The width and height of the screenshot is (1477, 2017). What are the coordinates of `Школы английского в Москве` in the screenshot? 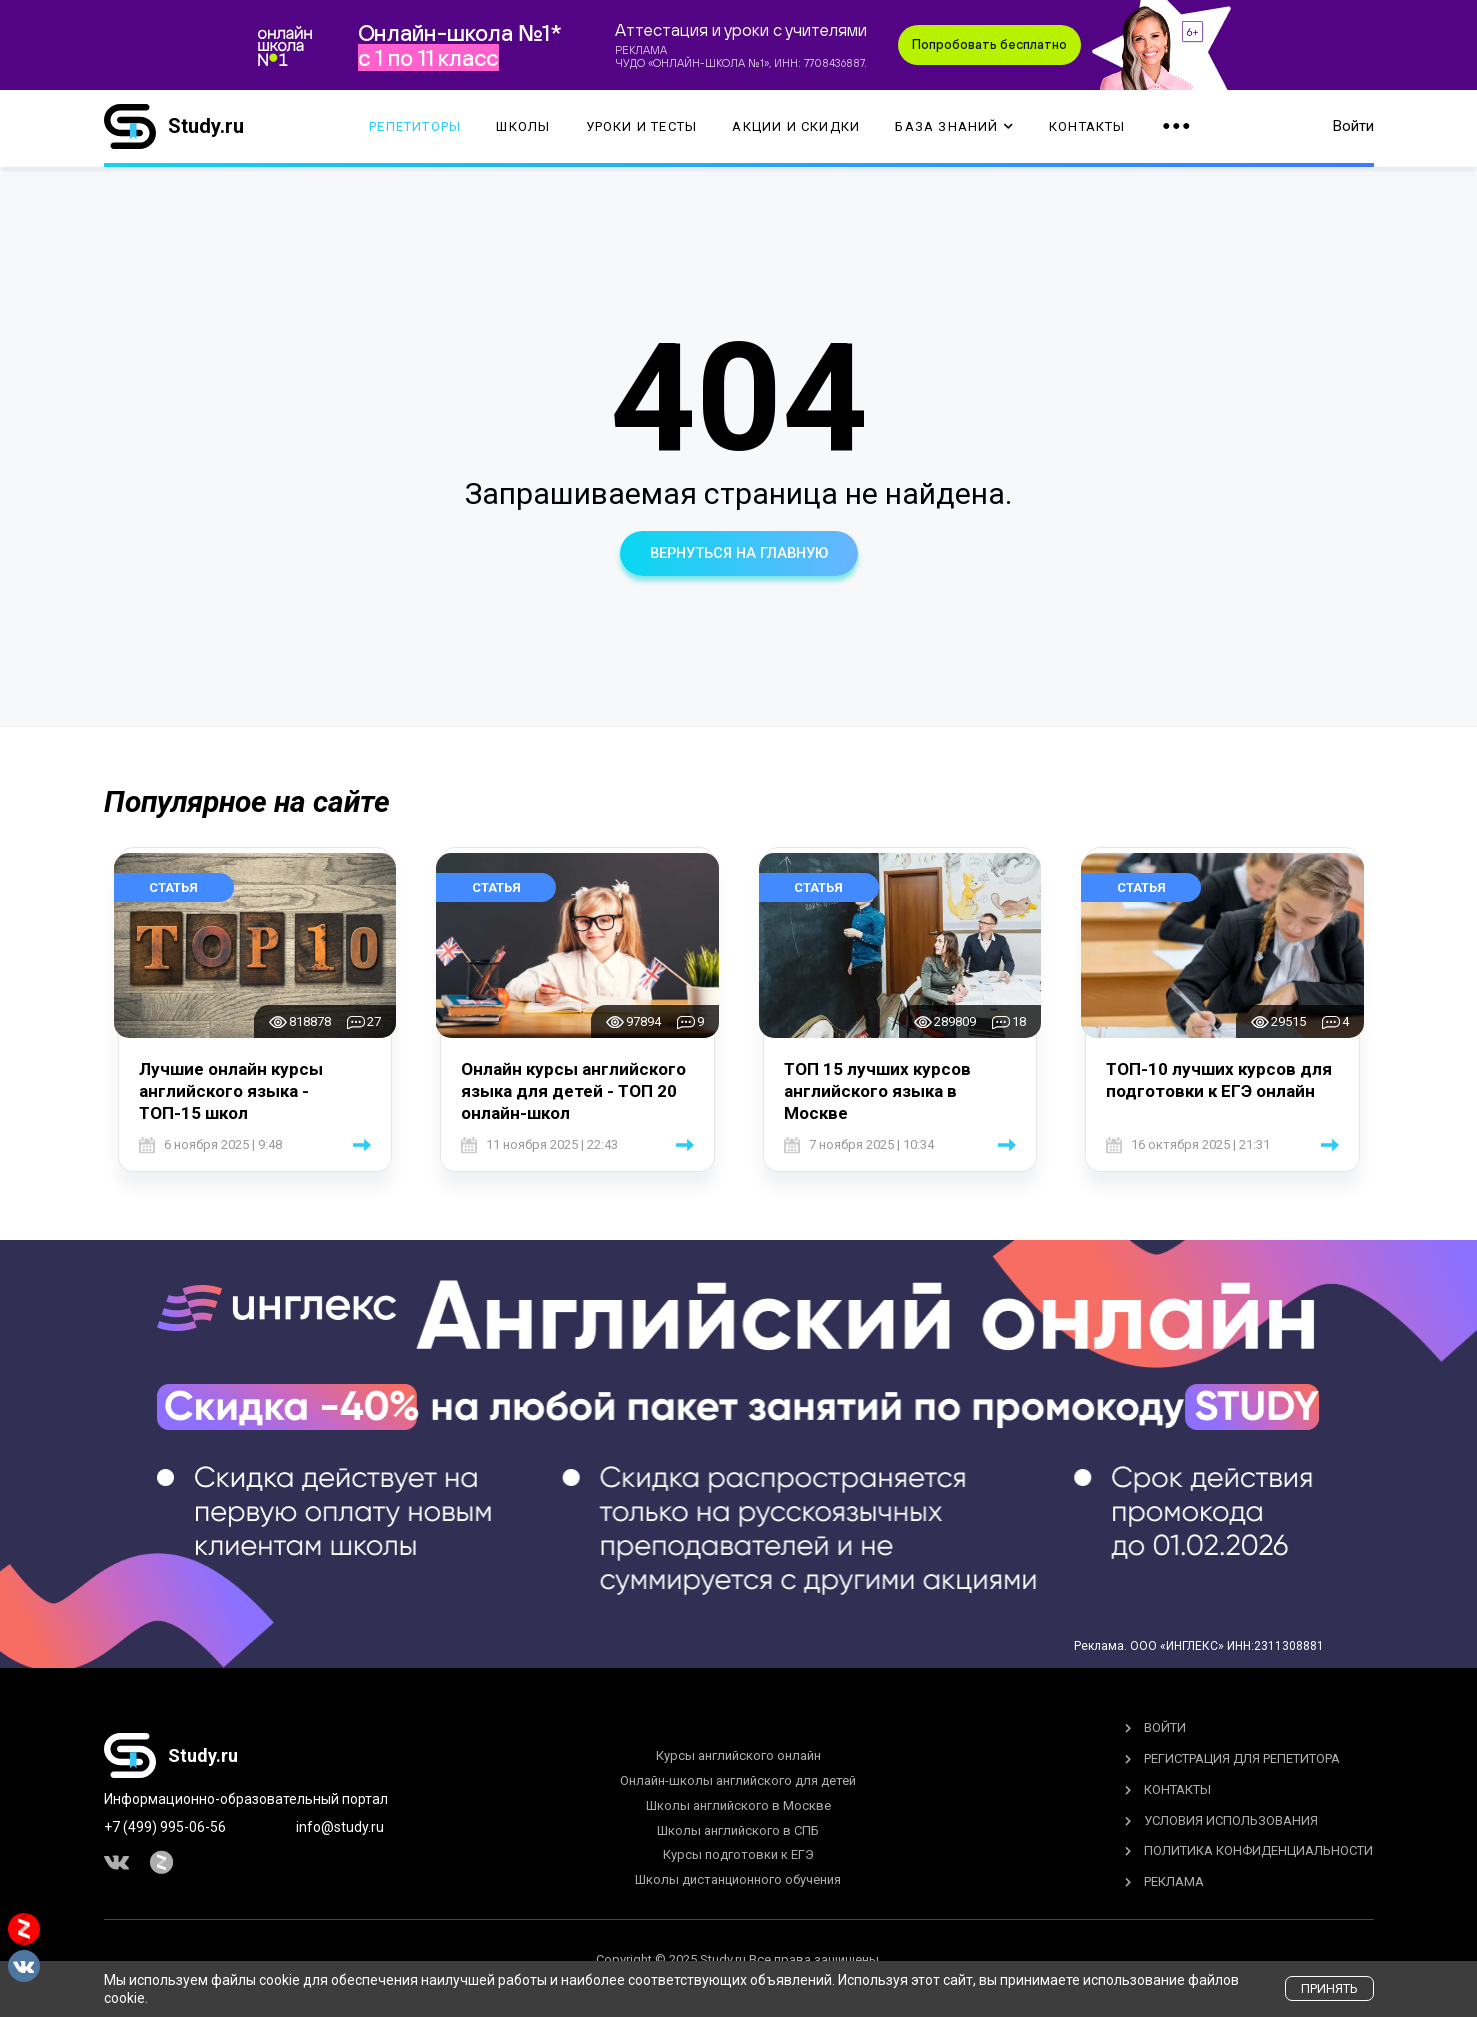 It's located at (738, 1805).